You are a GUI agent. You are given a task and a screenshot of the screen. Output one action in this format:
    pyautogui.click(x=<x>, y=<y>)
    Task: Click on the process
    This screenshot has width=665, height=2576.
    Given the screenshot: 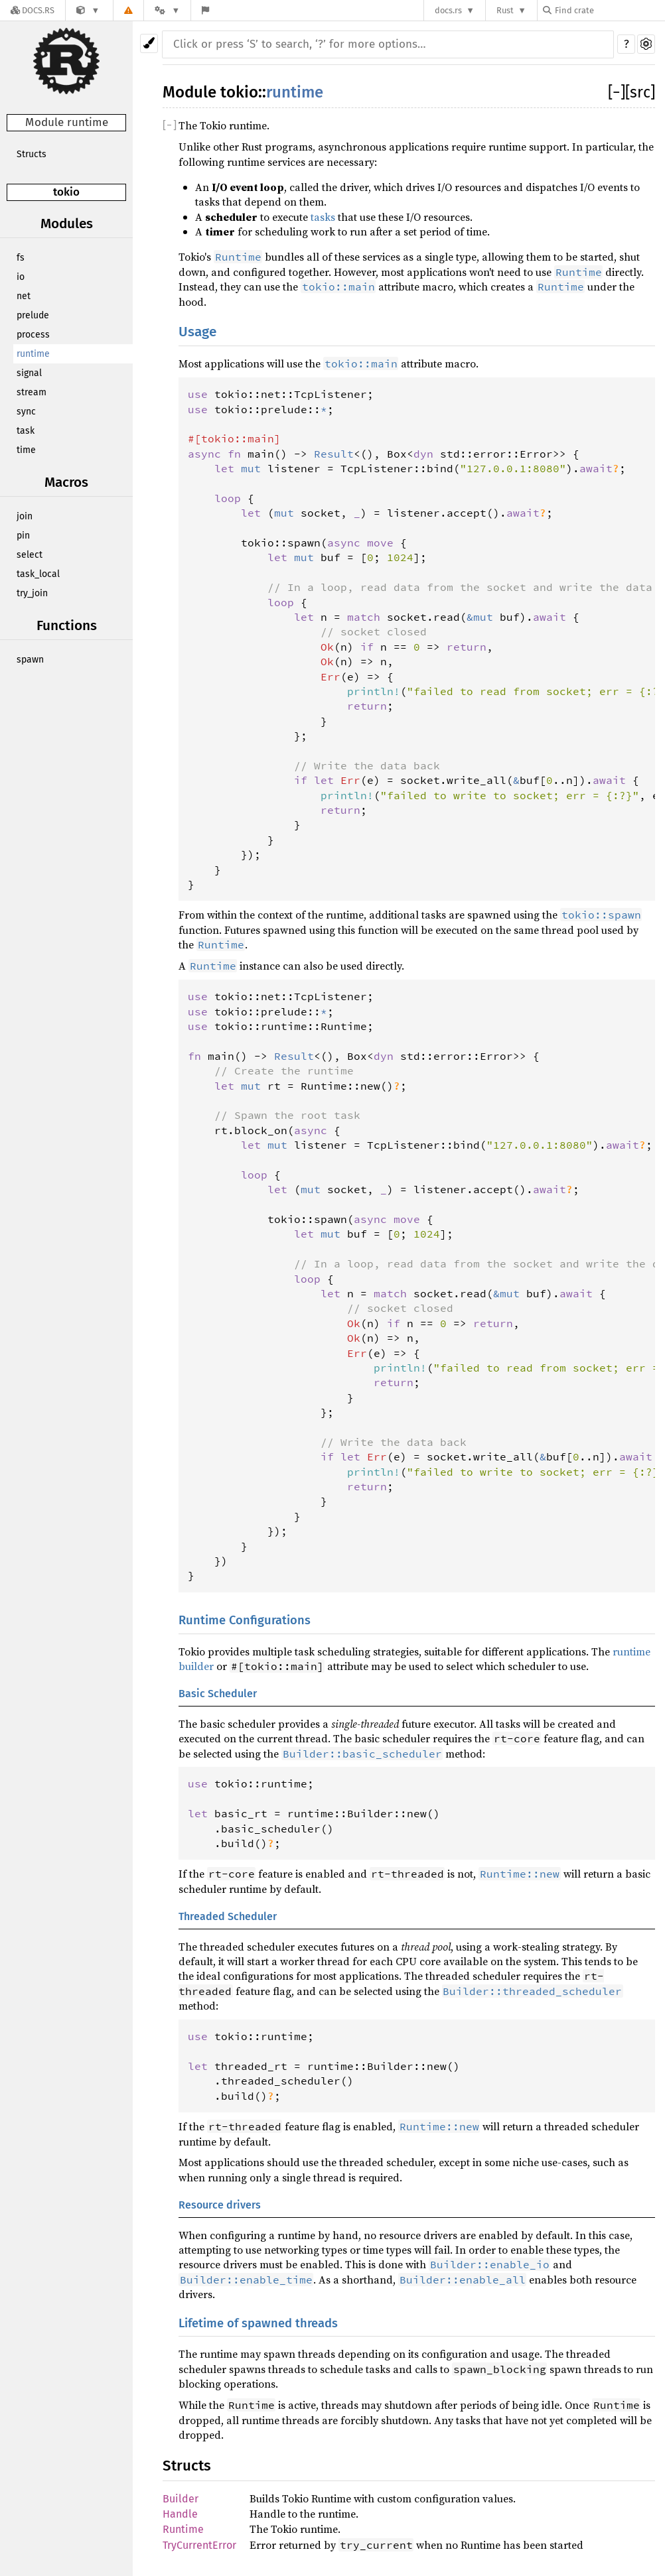 What is the action you would take?
    pyautogui.click(x=33, y=334)
    